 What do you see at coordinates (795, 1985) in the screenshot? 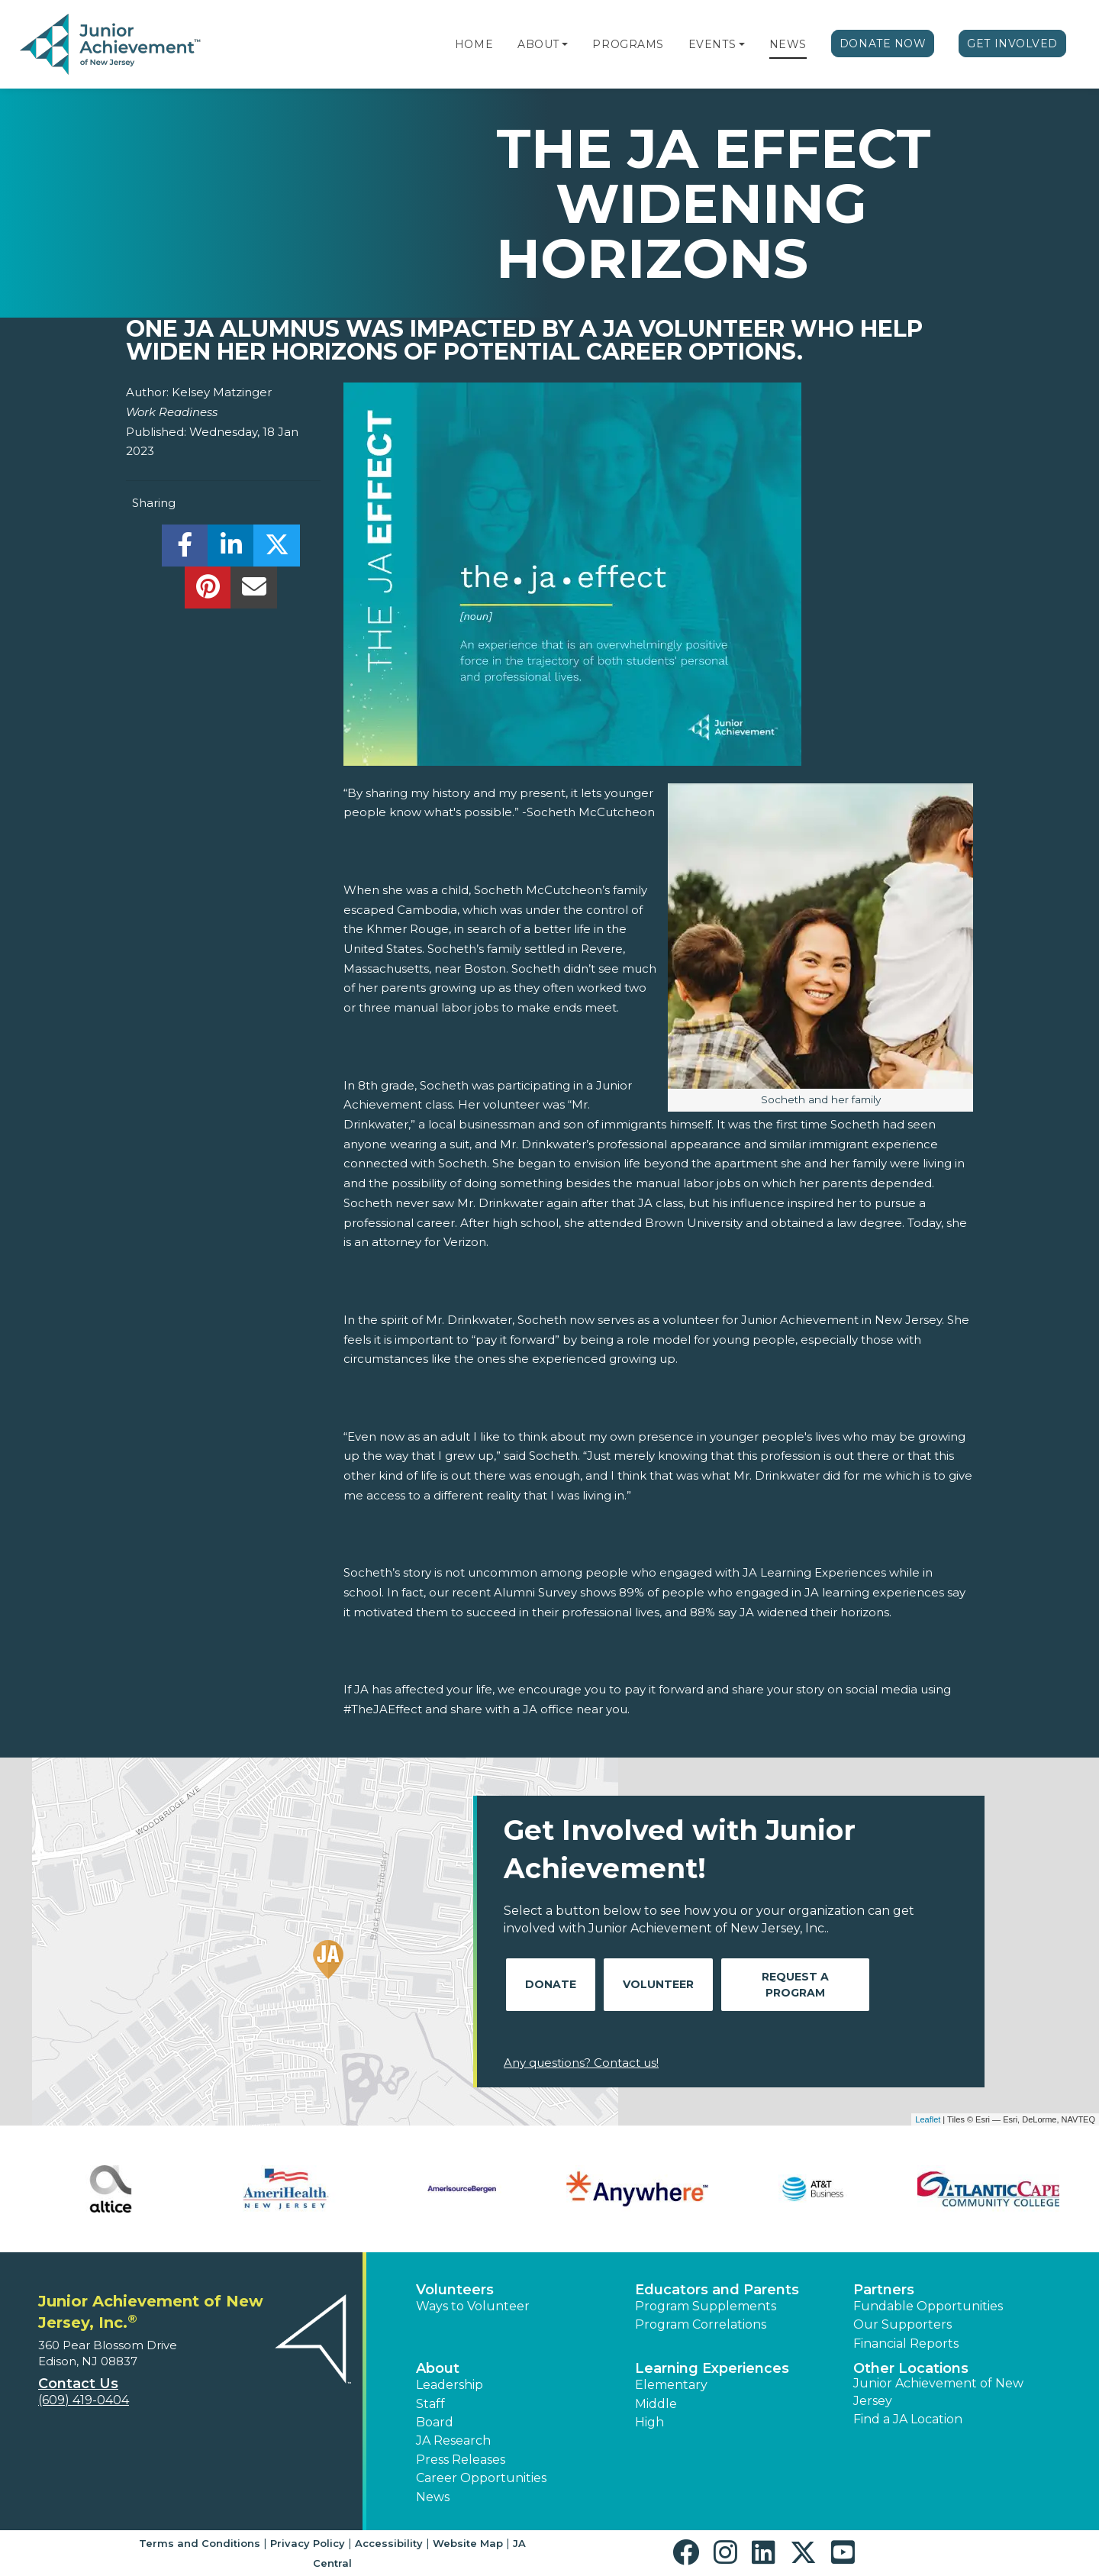
I see `Request A Program` at bounding box center [795, 1985].